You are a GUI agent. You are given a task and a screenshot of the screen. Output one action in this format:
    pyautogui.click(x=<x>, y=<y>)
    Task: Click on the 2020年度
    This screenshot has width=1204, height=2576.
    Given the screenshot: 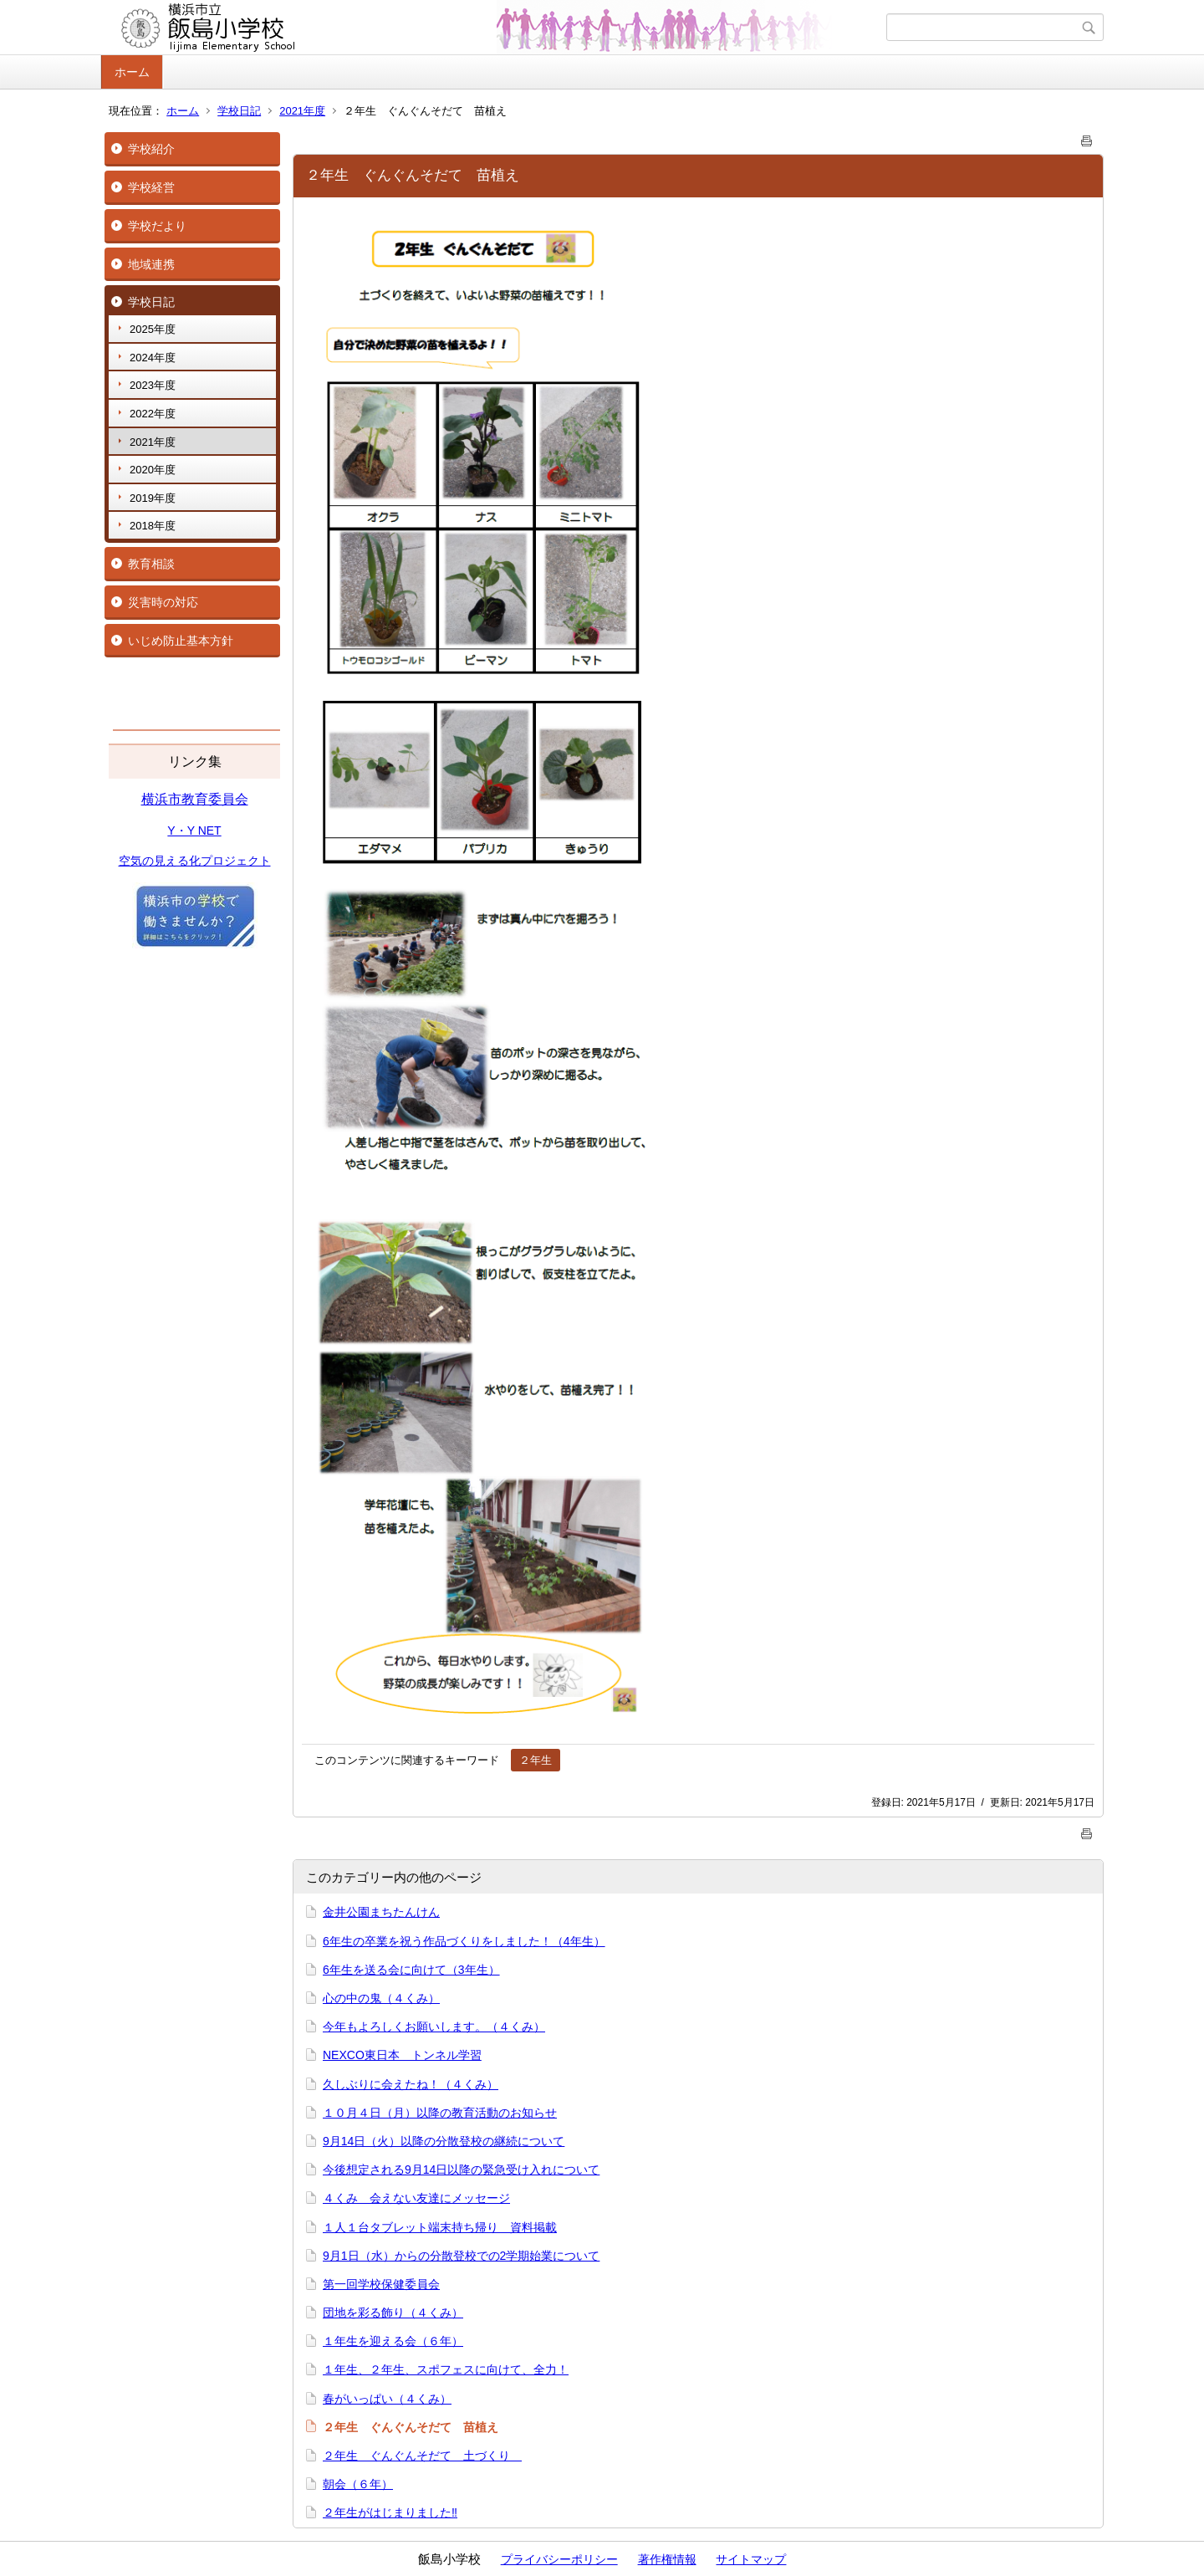 What is the action you would take?
    pyautogui.click(x=153, y=469)
    